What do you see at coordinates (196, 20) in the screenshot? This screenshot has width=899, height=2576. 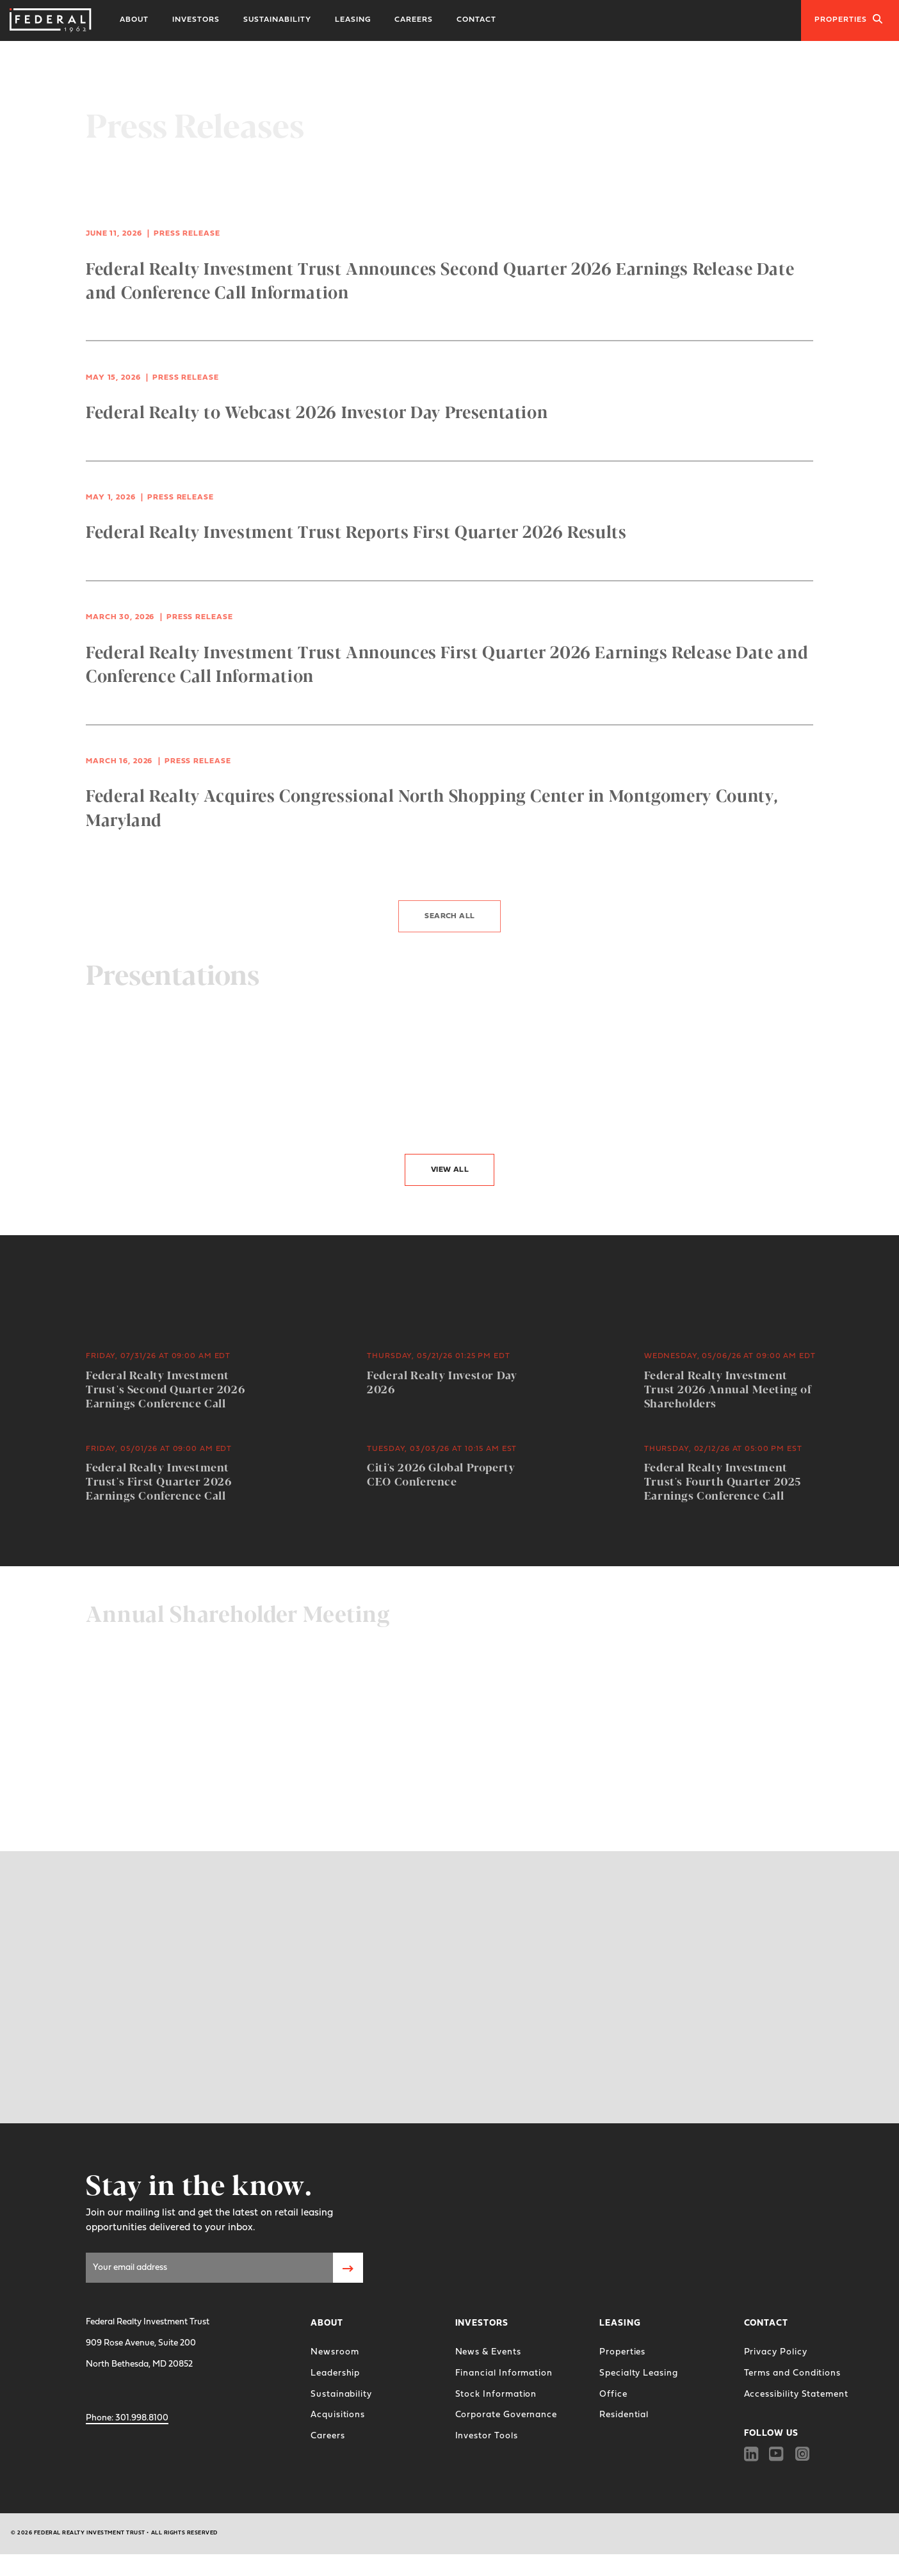 I see `Investors` at bounding box center [196, 20].